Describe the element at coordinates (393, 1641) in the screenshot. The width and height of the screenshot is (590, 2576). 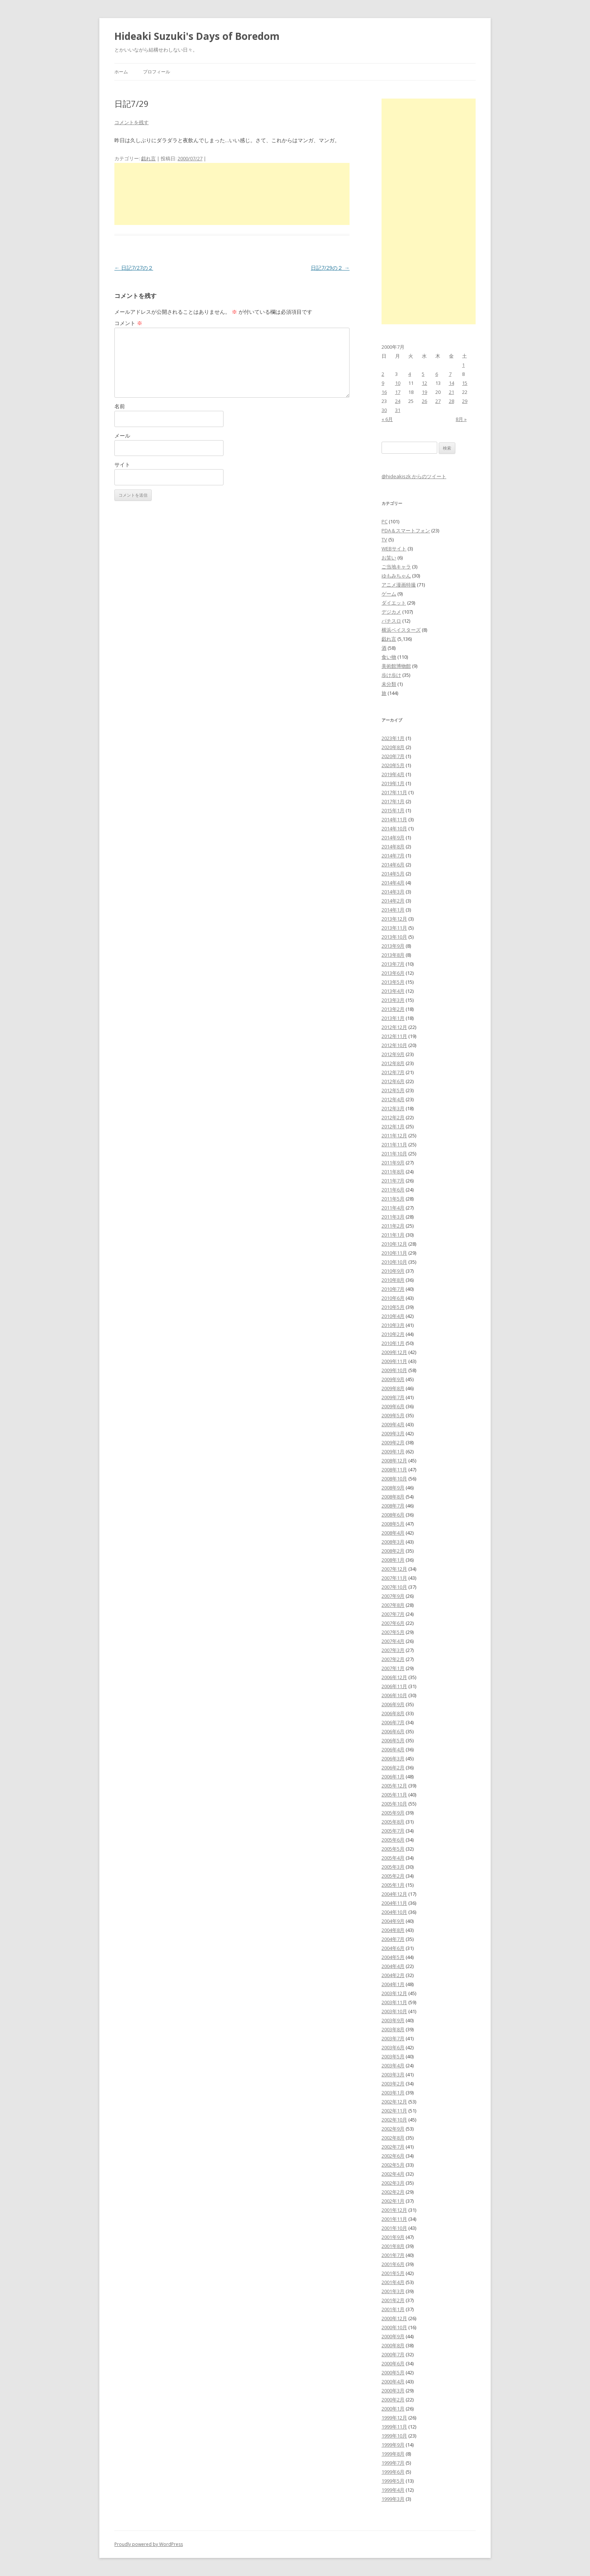
I see `2007年4月` at that location.